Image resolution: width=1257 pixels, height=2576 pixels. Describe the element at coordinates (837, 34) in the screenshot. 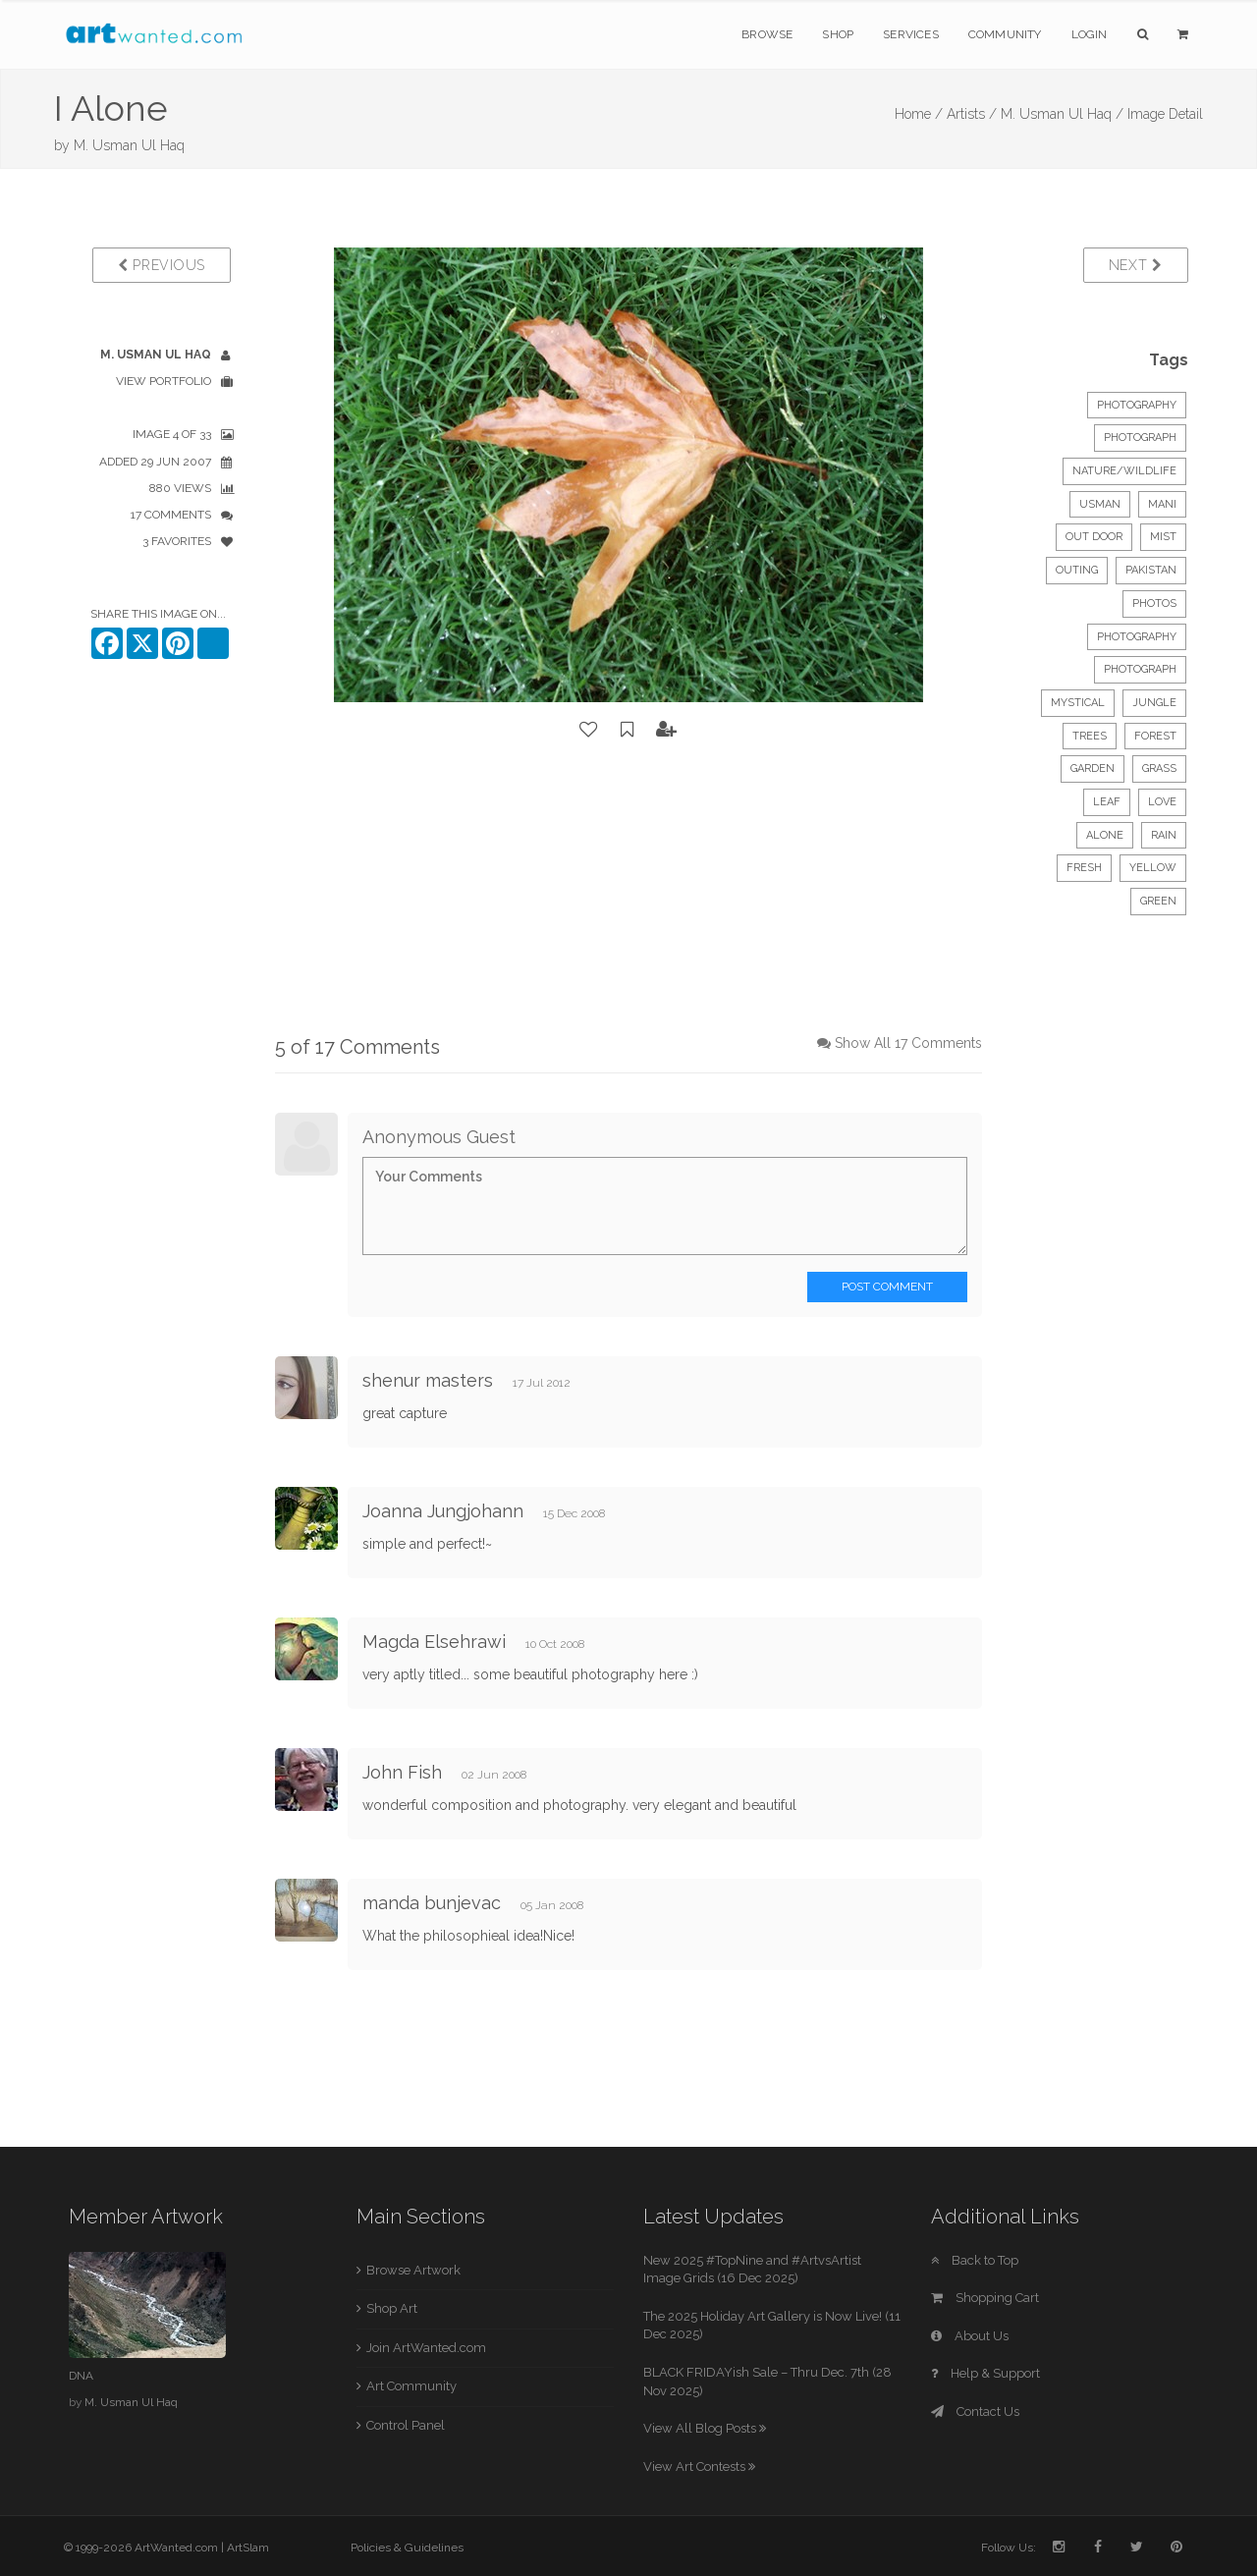

I see `Shop` at that location.